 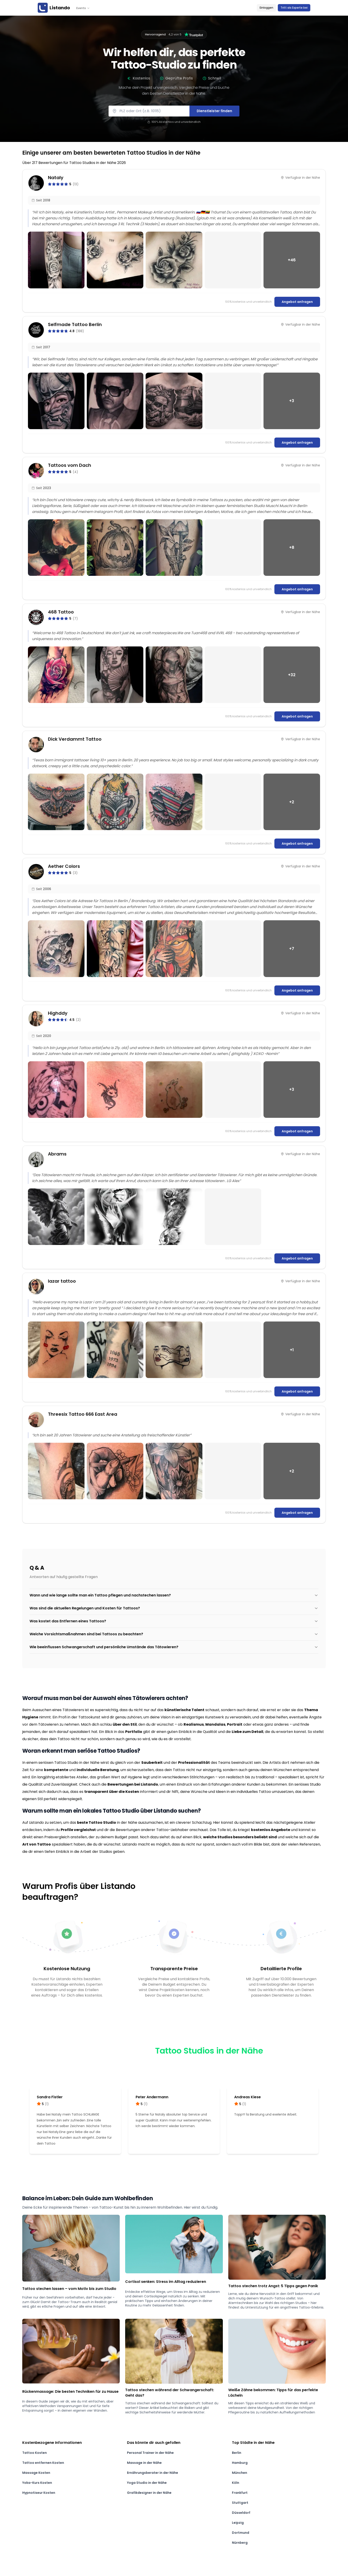 What do you see at coordinates (57, 1013) in the screenshot?
I see `Highddy` at bounding box center [57, 1013].